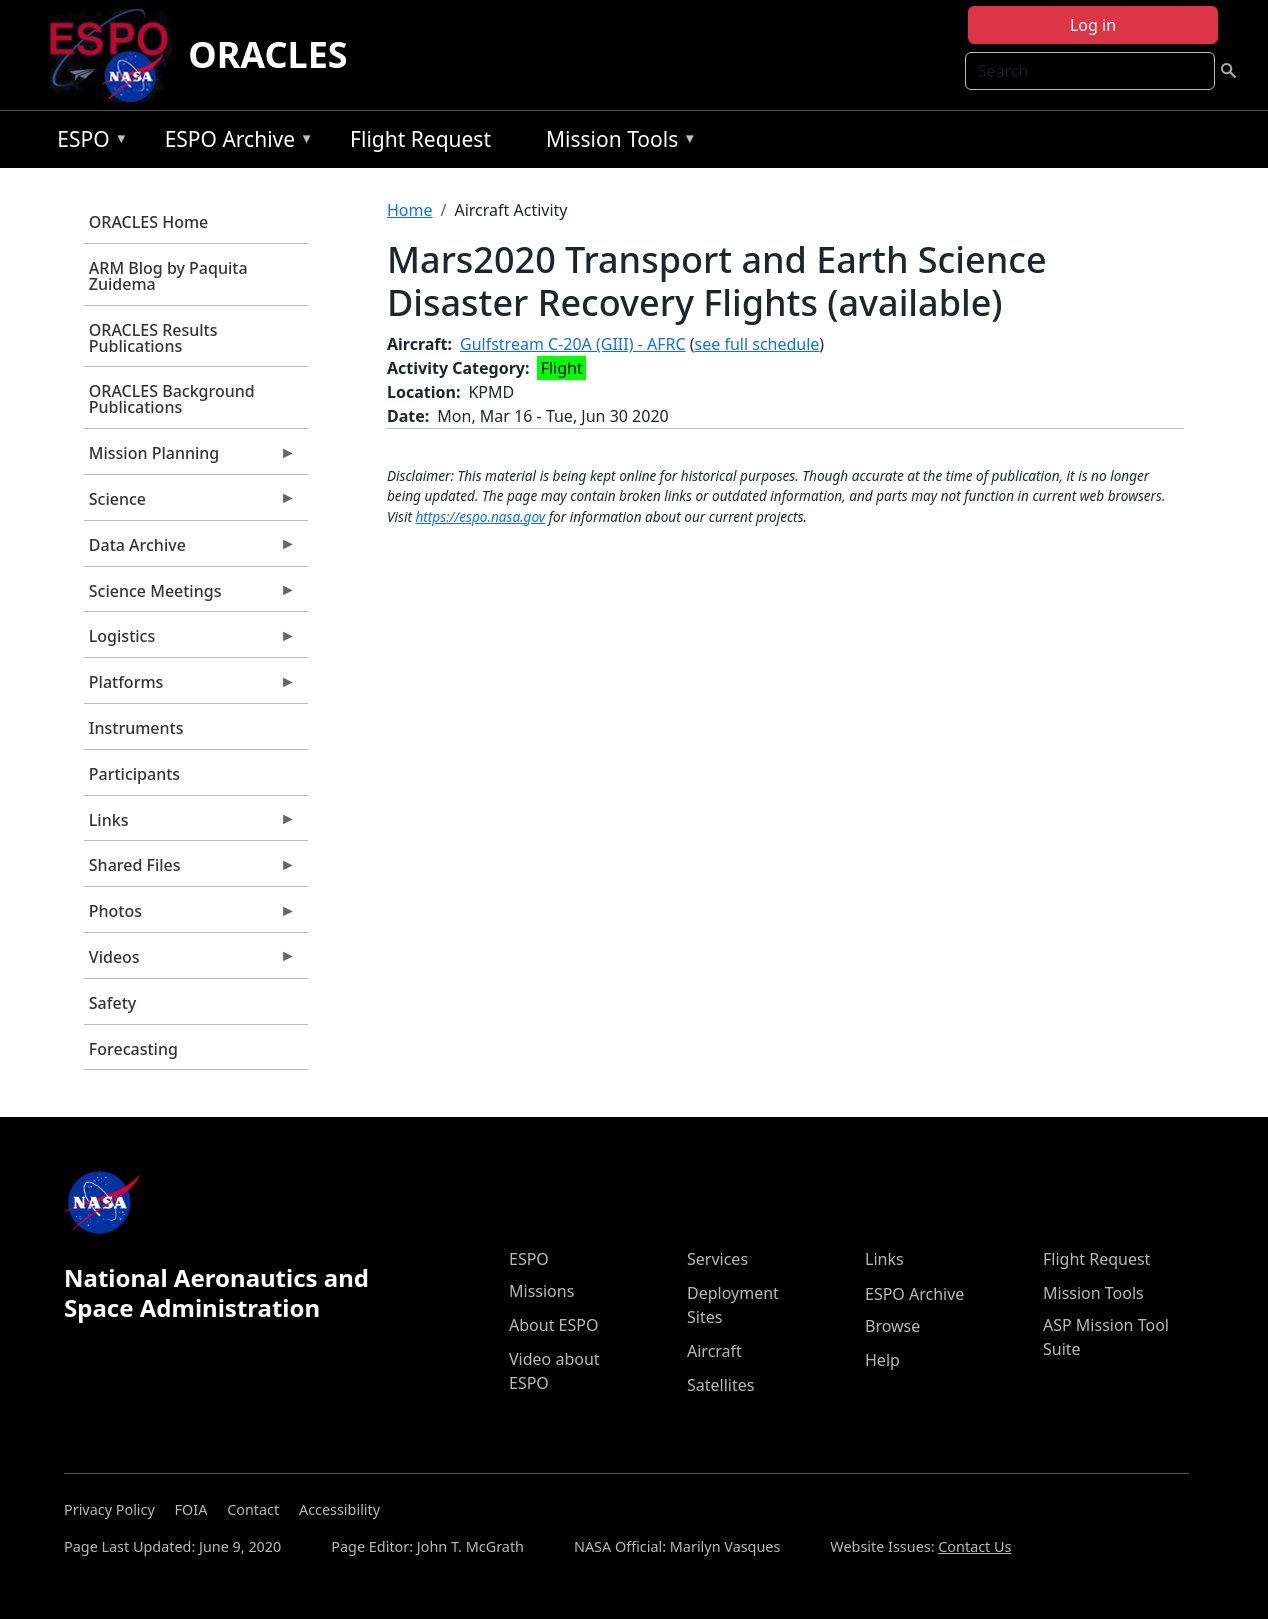  Describe the element at coordinates (136, 728) in the screenshot. I see `Instruments` at that location.